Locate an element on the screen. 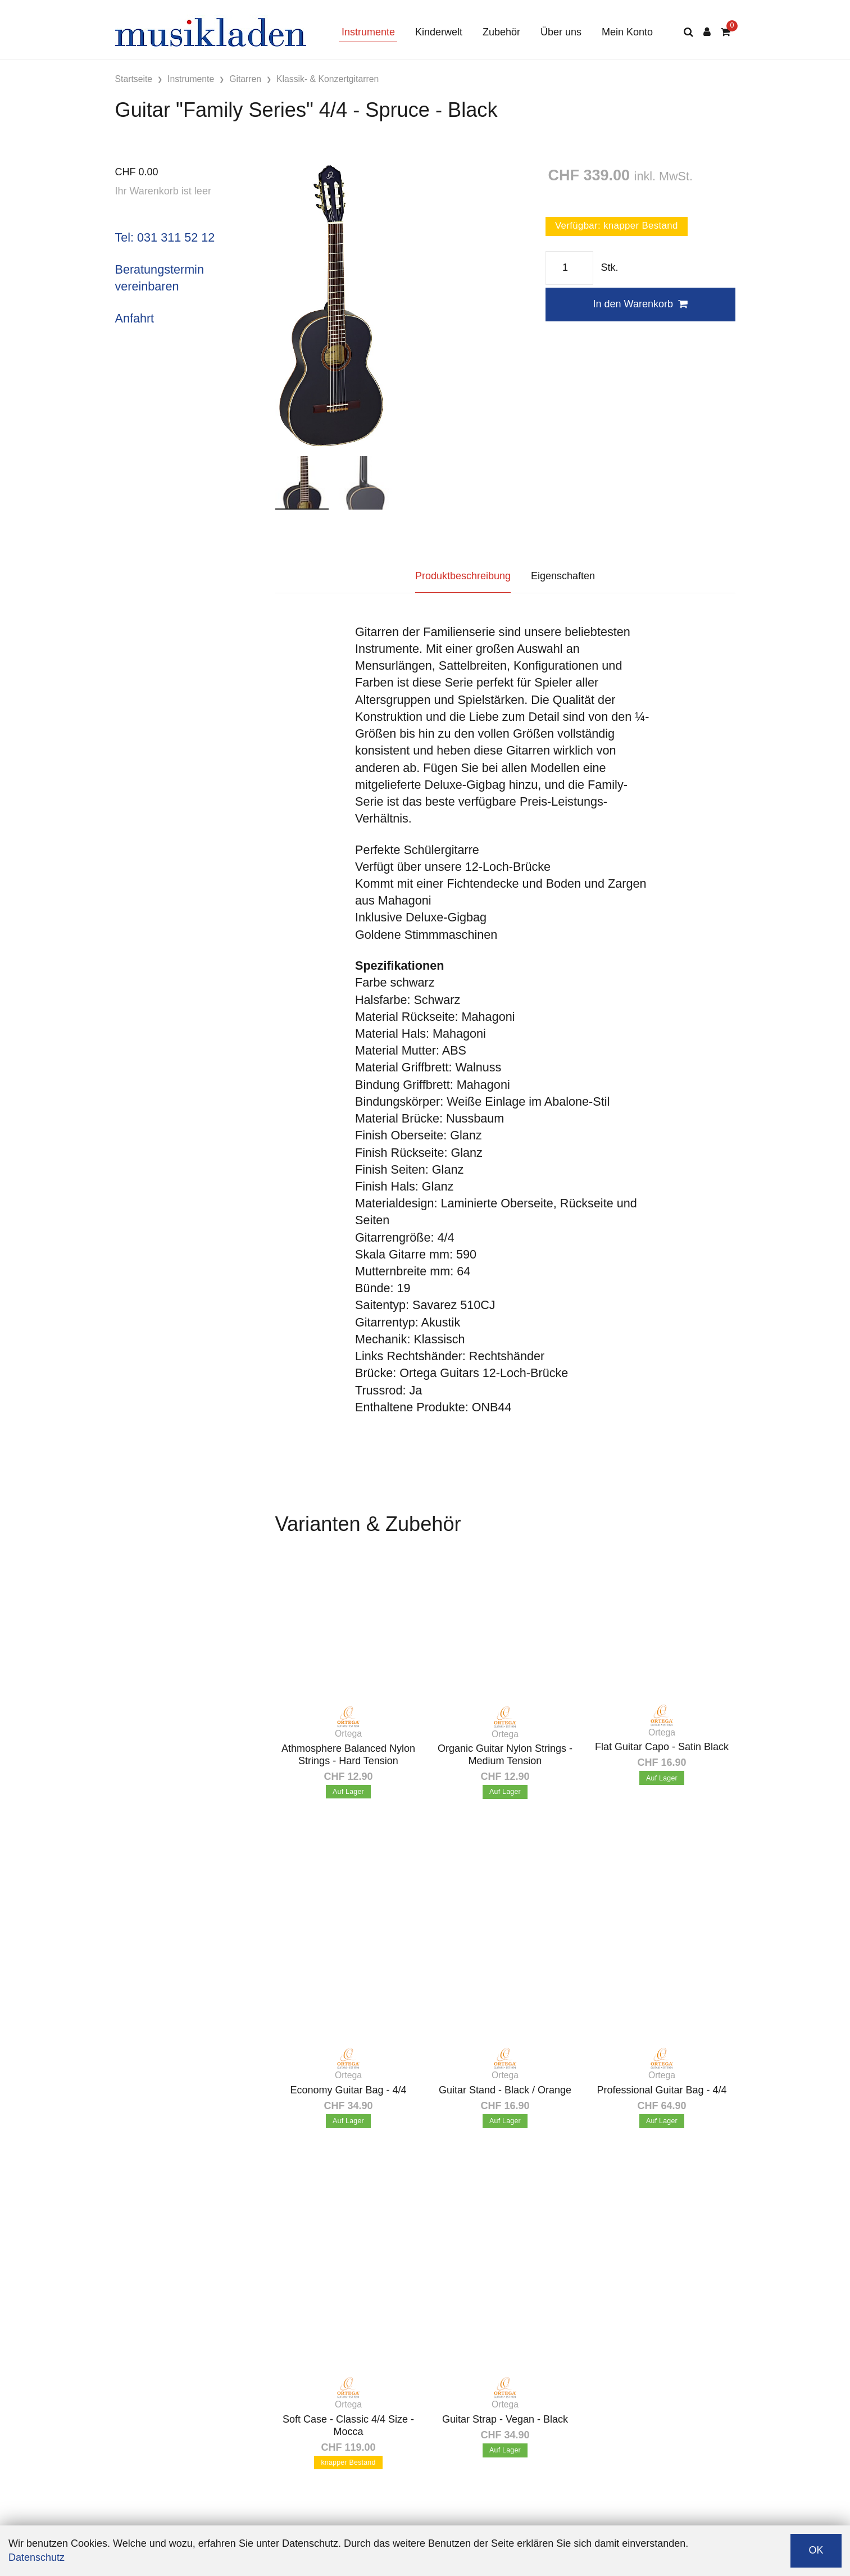 The width and height of the screenshot is (850, 2576). Über uns is located at coordinates (560, 32).